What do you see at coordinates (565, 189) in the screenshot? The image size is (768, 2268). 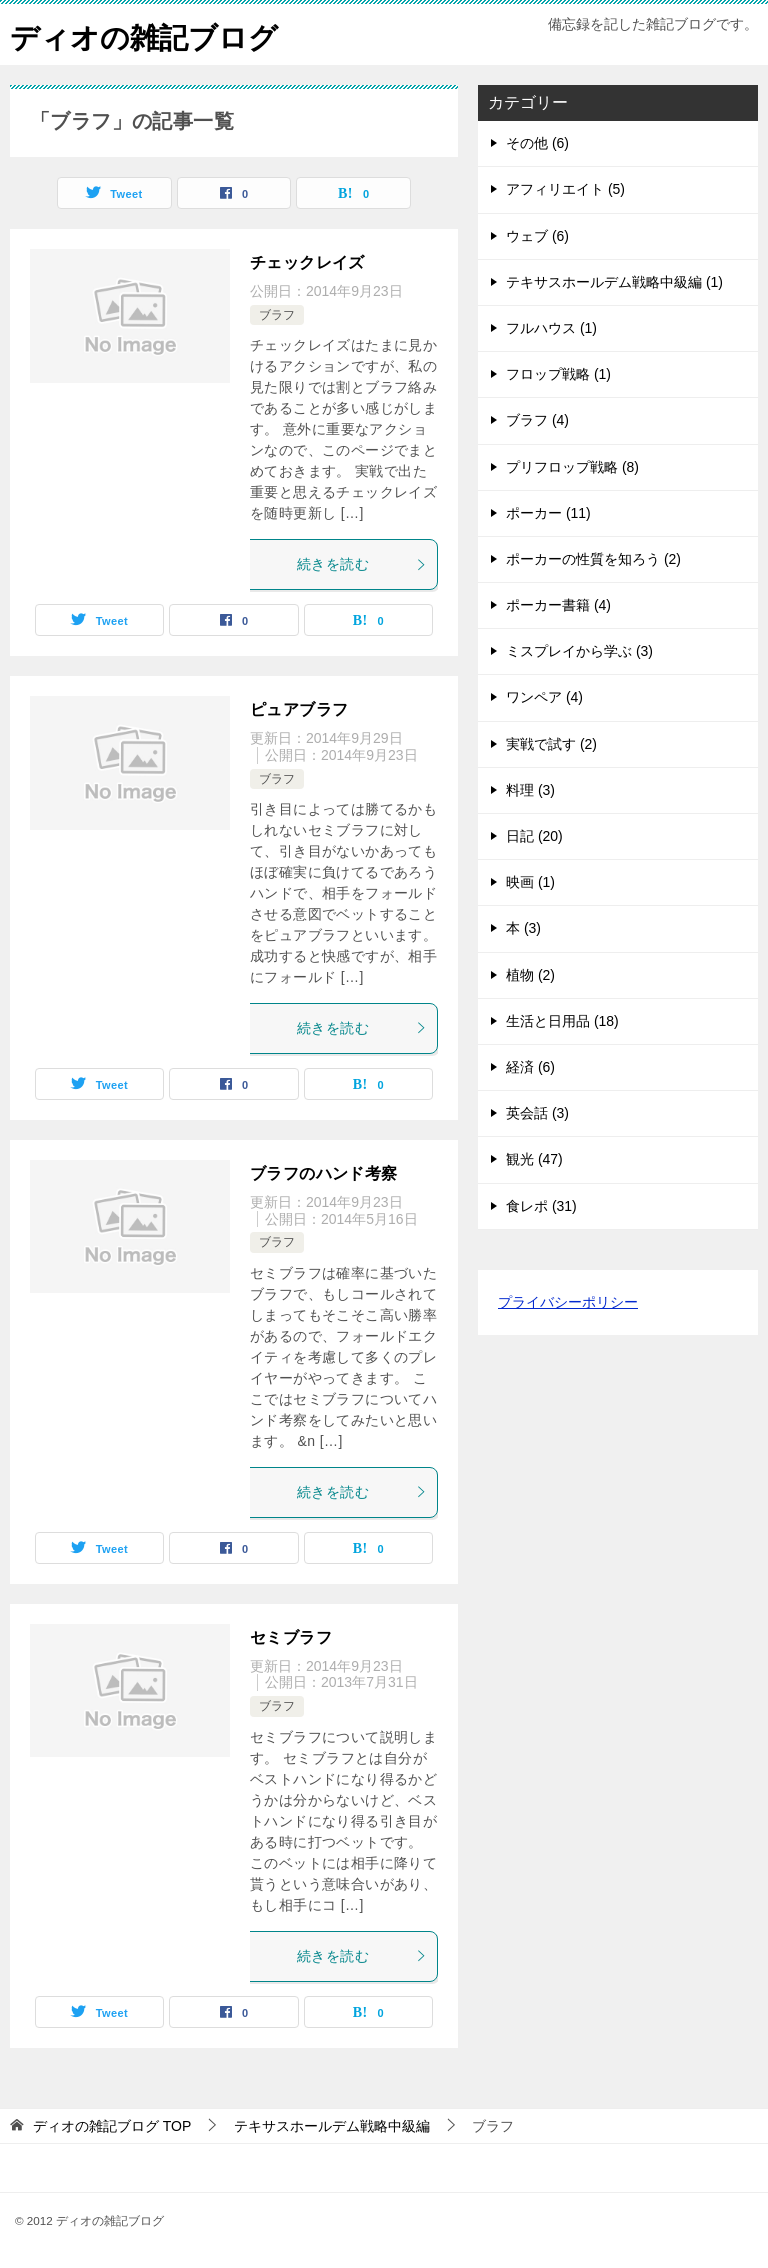 I see `アフィリエイト (5)` at bounding box center [565, 189].